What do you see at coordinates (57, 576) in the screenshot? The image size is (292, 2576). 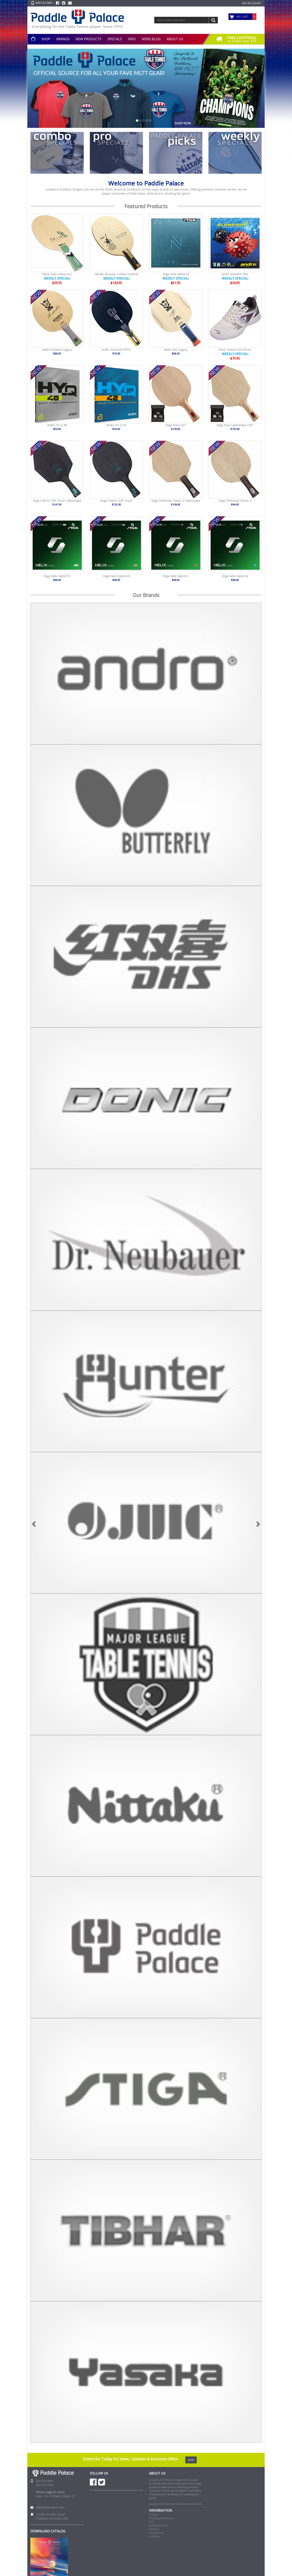 I see `Stiga Helix Hybrid 55` at bounding box center [57, 576].